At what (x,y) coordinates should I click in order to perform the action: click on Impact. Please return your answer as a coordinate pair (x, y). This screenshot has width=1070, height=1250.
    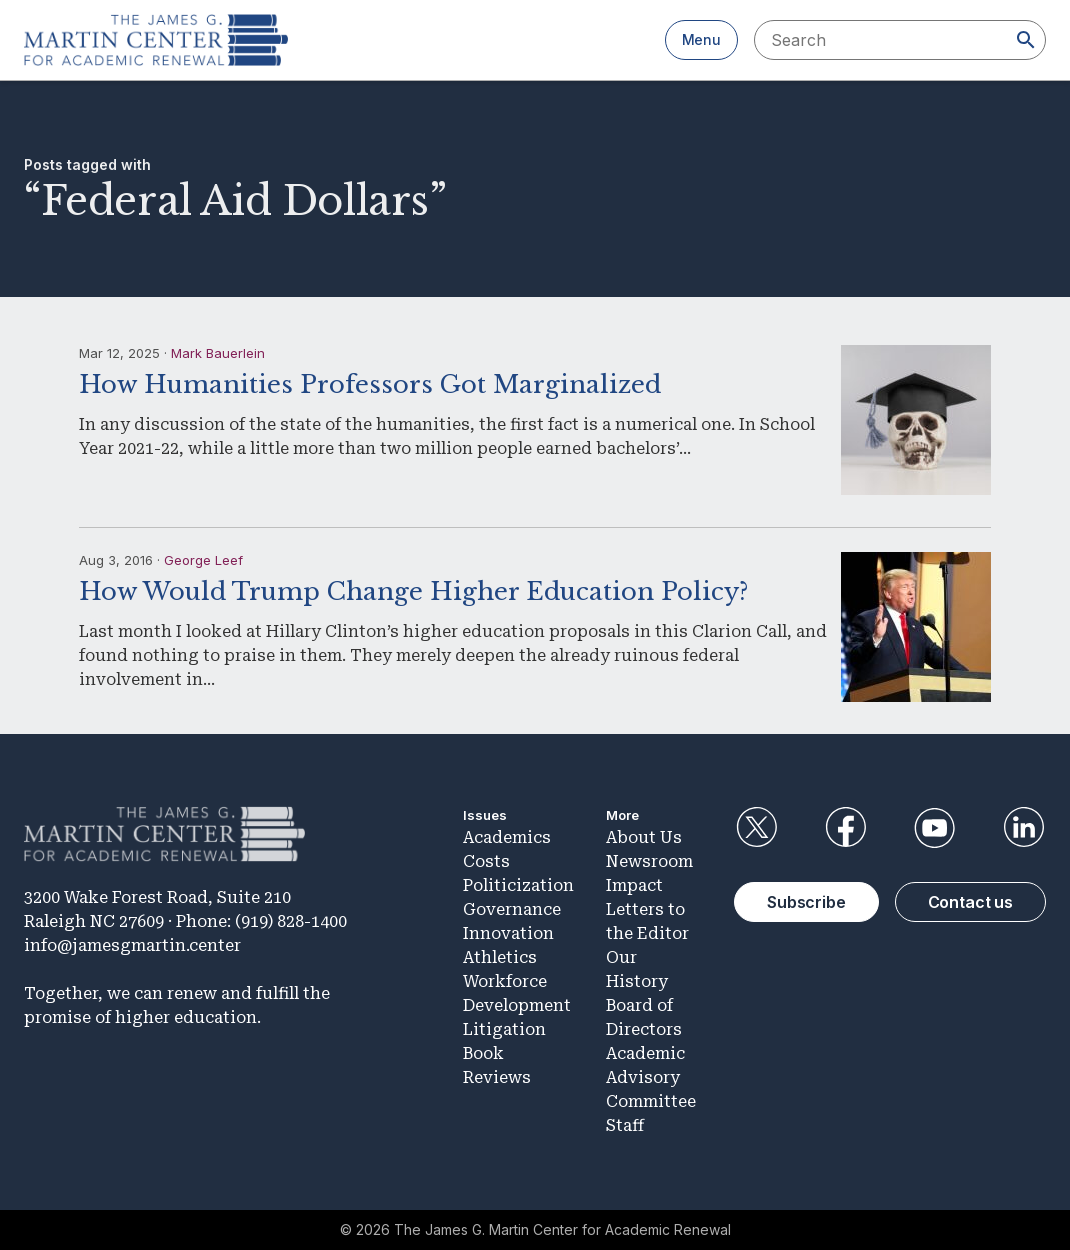
    Looking at the image, I should click on (634, 885).